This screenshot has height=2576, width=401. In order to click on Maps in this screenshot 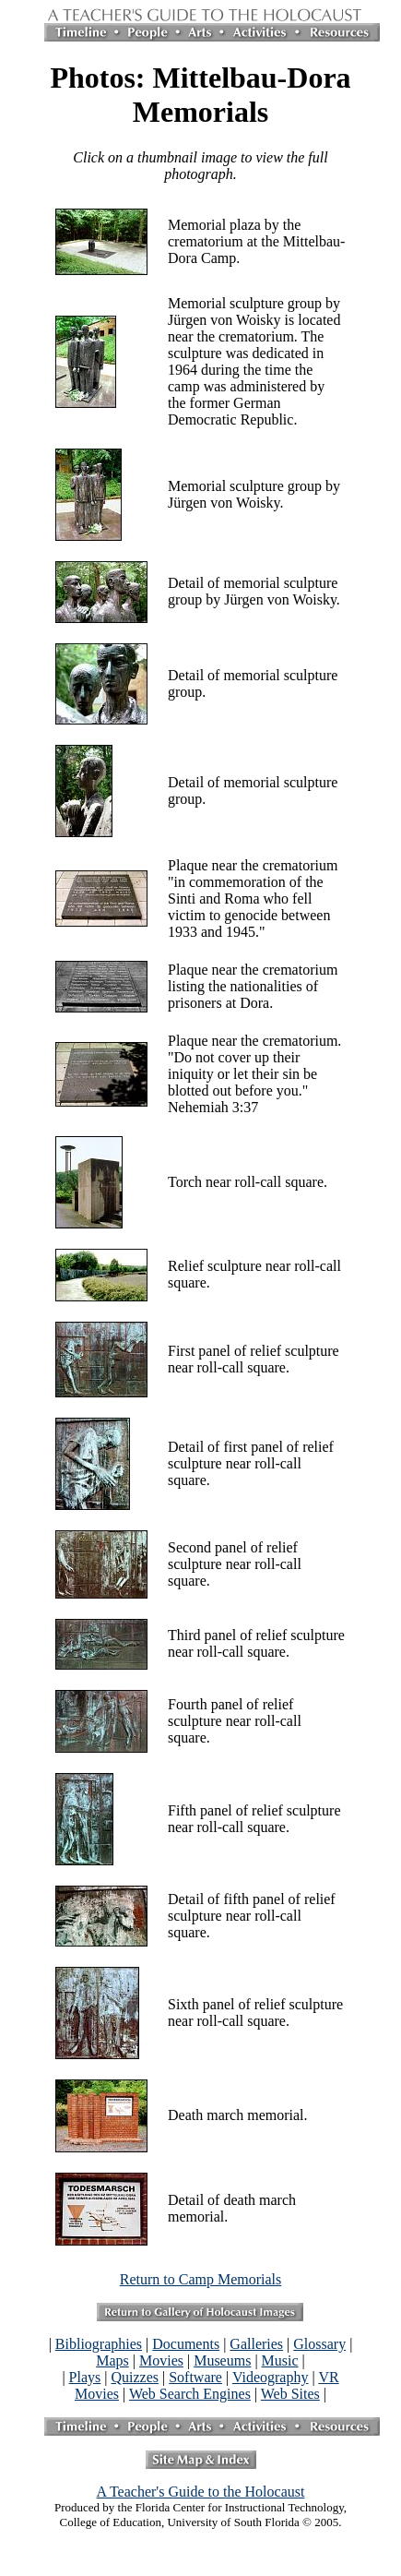, I will do `click(112, 2360)`.